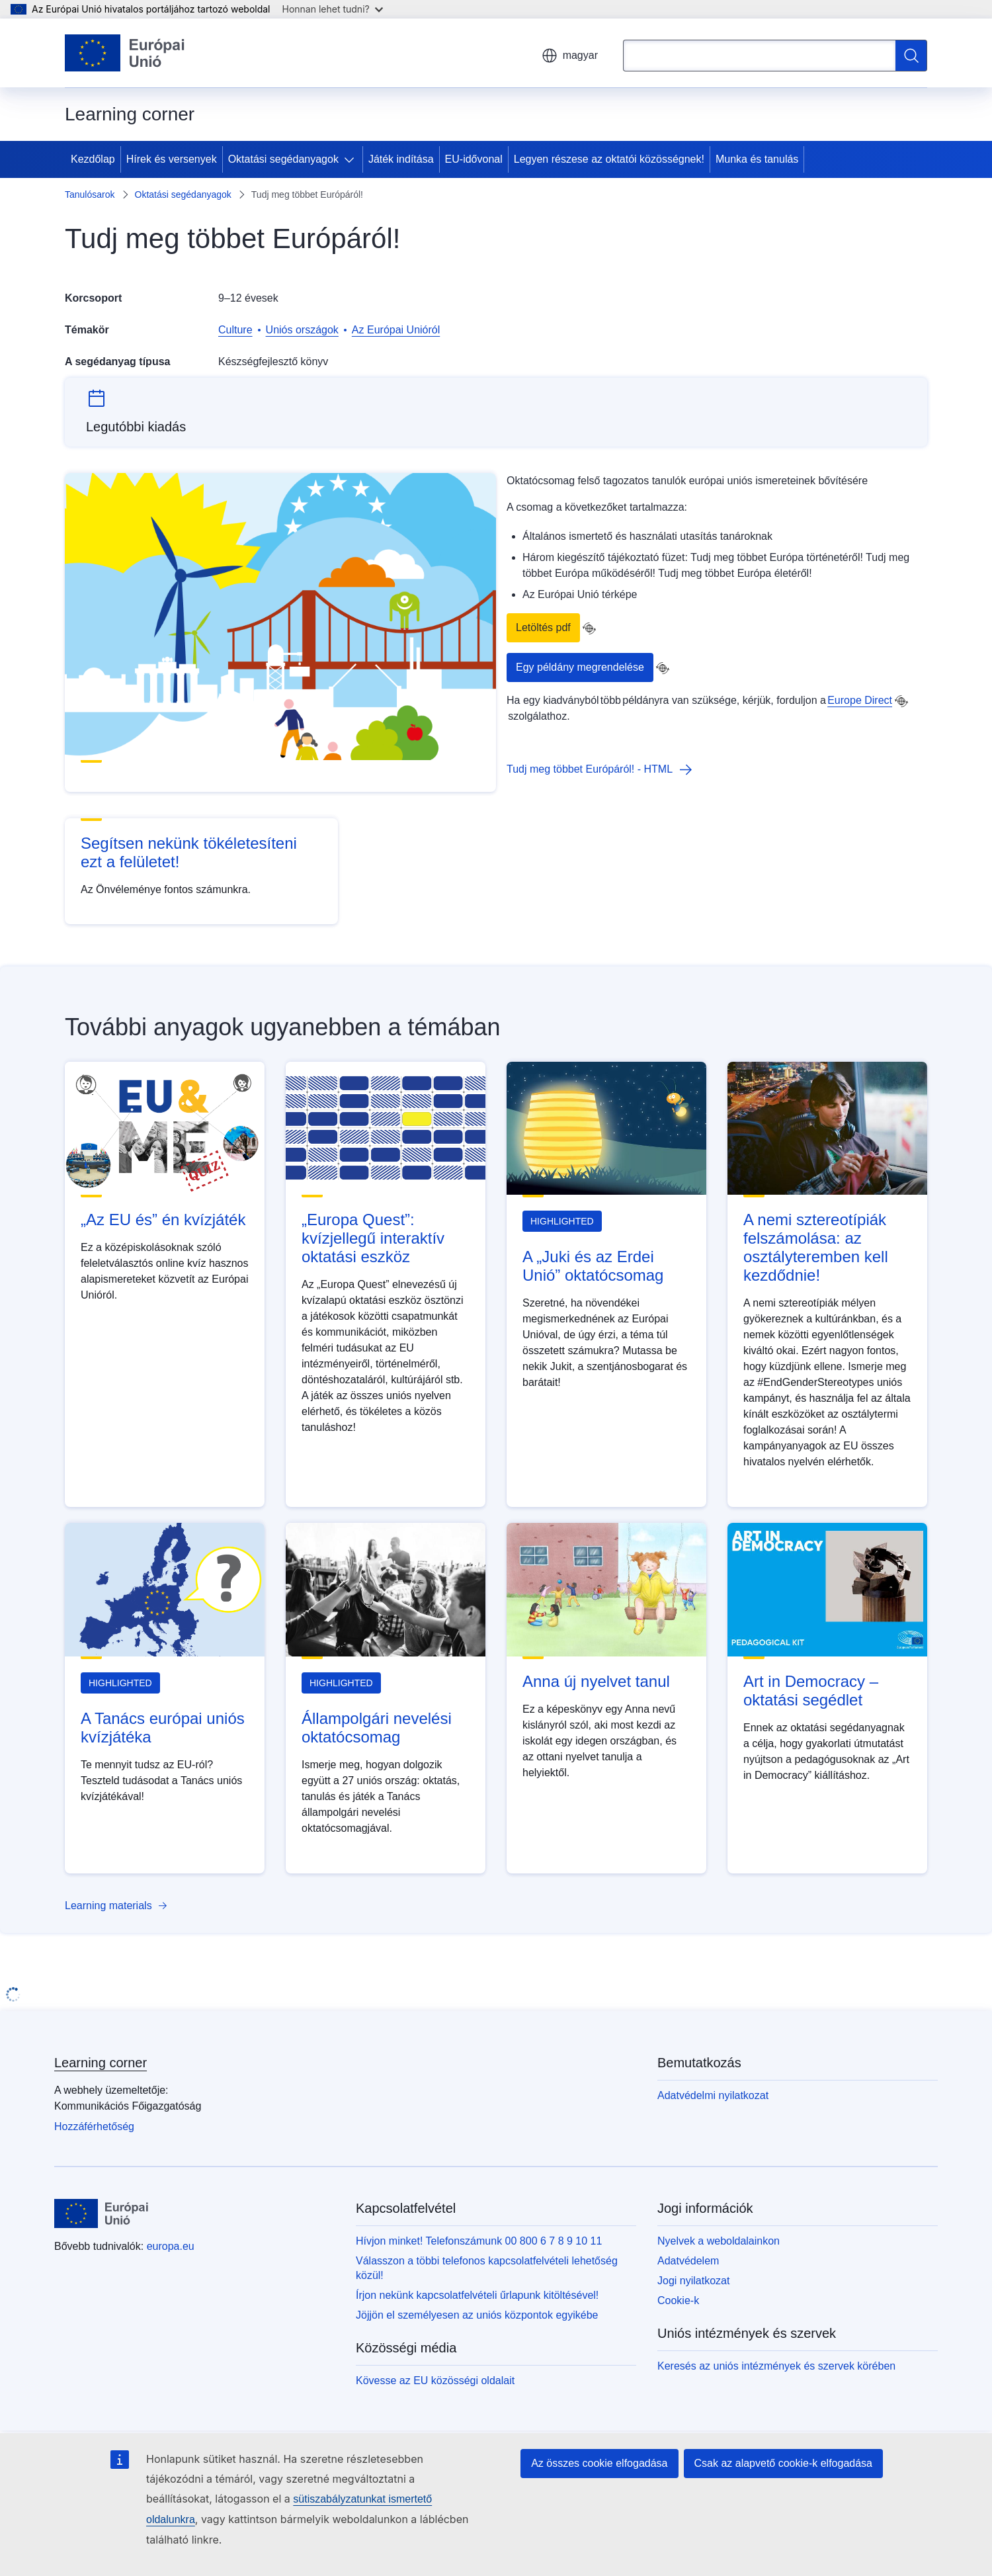  Describe the element at coordinates (757, 159) in the screenshot. I see `Munka és tanulás` at that location.